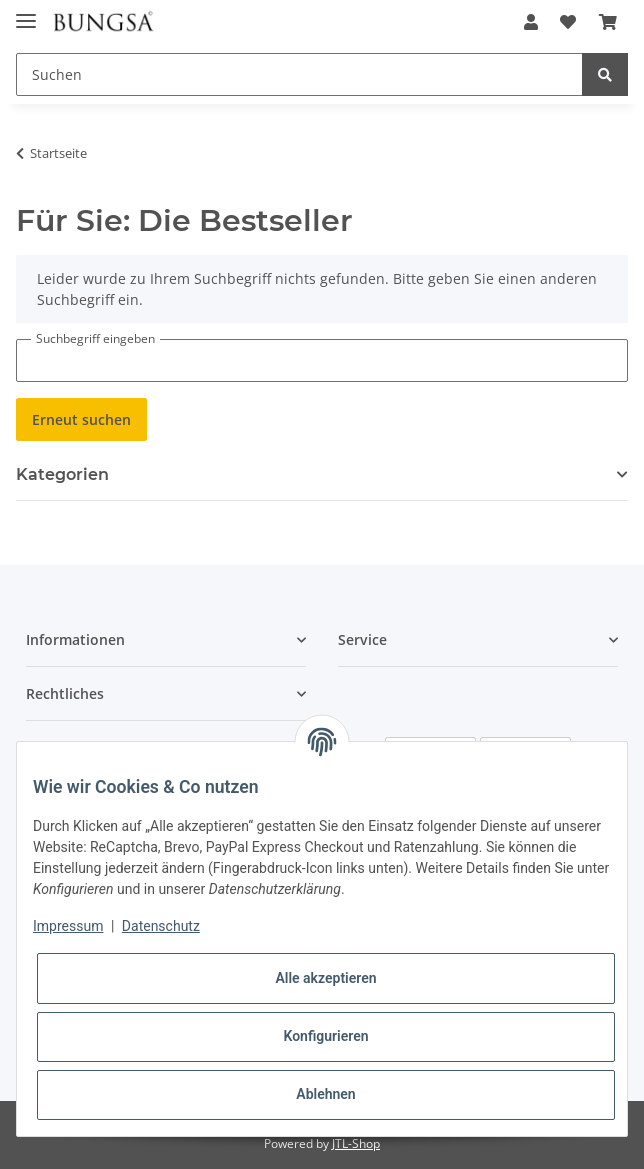 This screenshot has width=644, height=1169. Describe the element at coordinates (62, 474) in the screenshot. I see `Kategorien [button]` at that location.